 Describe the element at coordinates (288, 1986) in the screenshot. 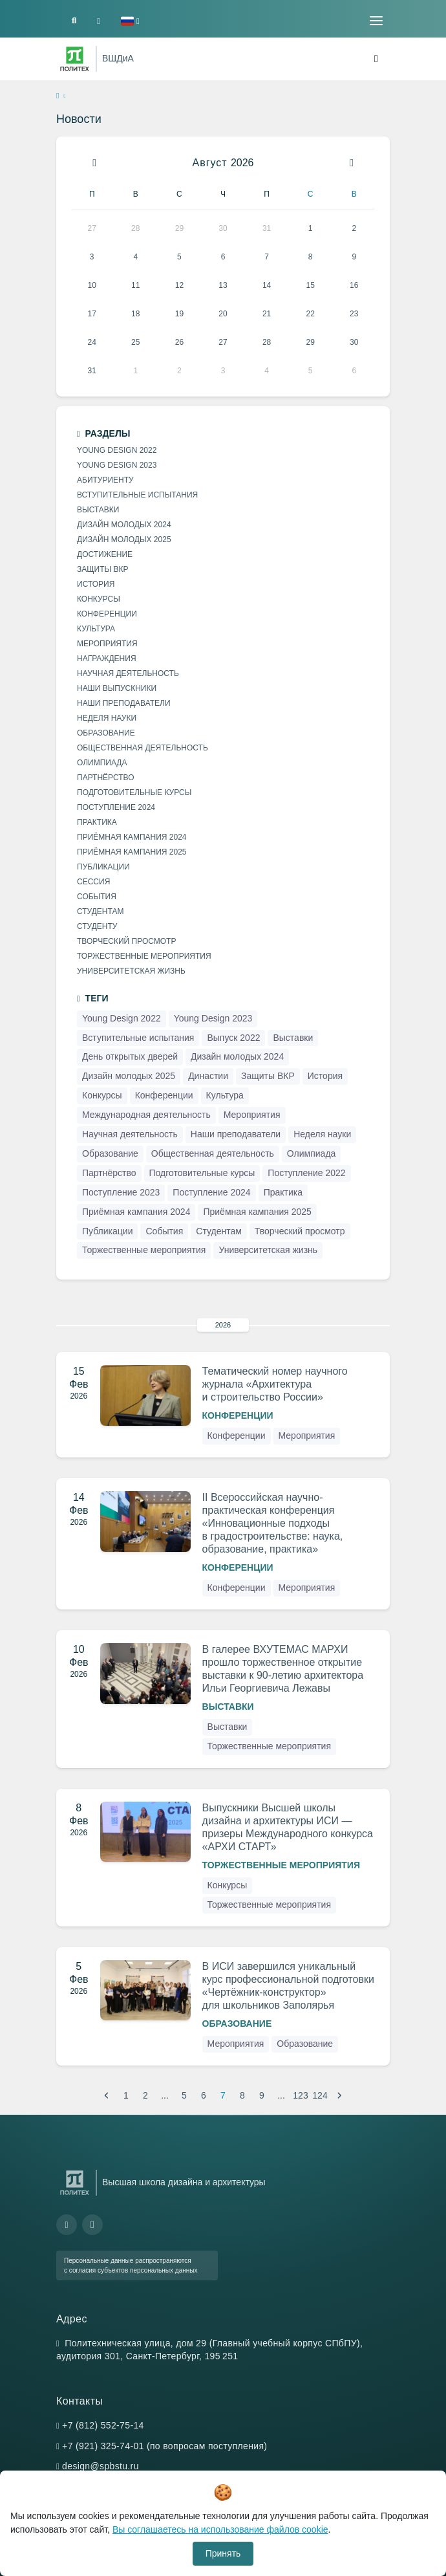

I see `В ИСИ завершился уникальный курс профессиональной подготовки «Чертёжник-конструктор» для школьников Заполярья` at that location.